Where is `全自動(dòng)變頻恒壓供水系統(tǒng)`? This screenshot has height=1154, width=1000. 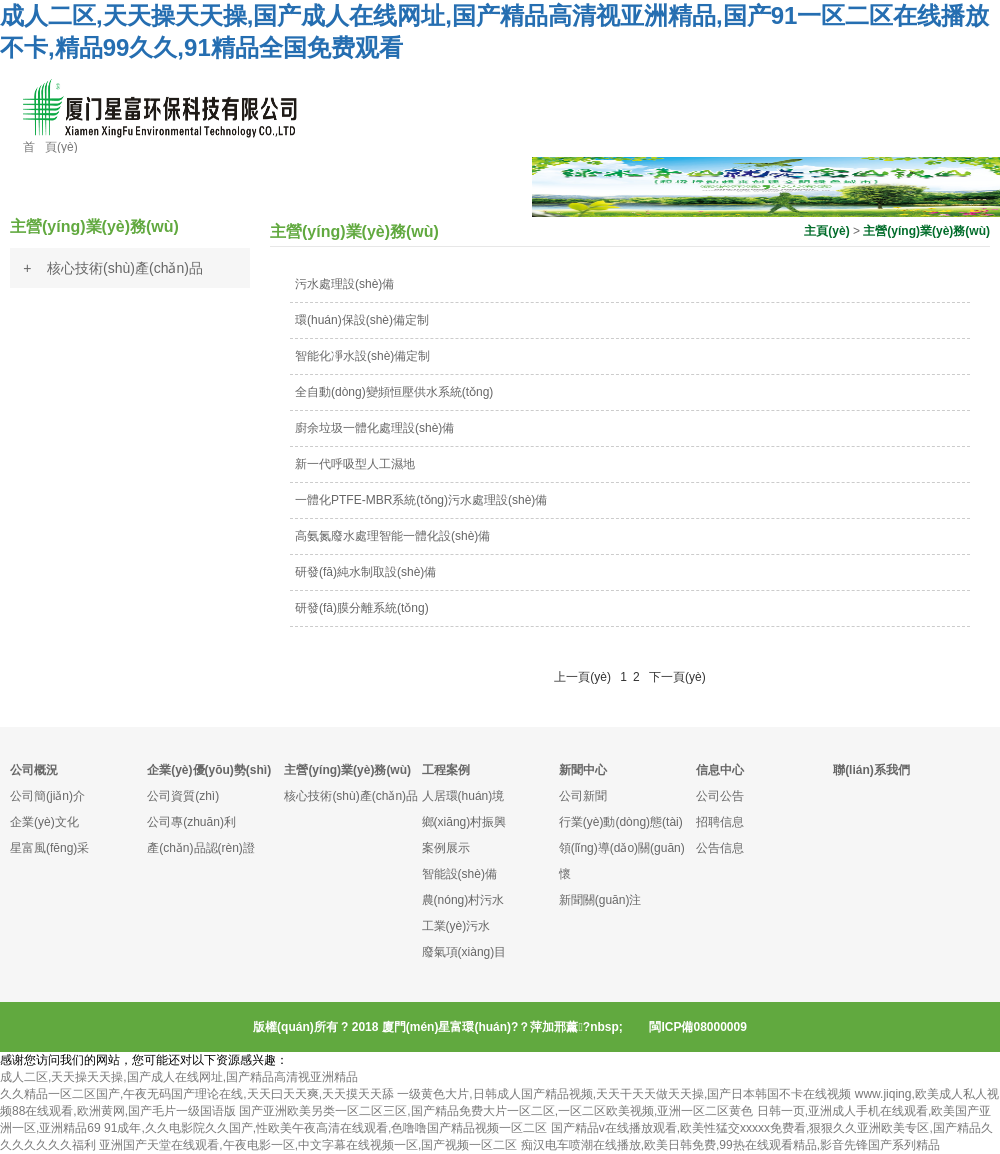
全自動(dòng)變頻恒壓供水系統(tǒng) is located at coordinates (394, 392).